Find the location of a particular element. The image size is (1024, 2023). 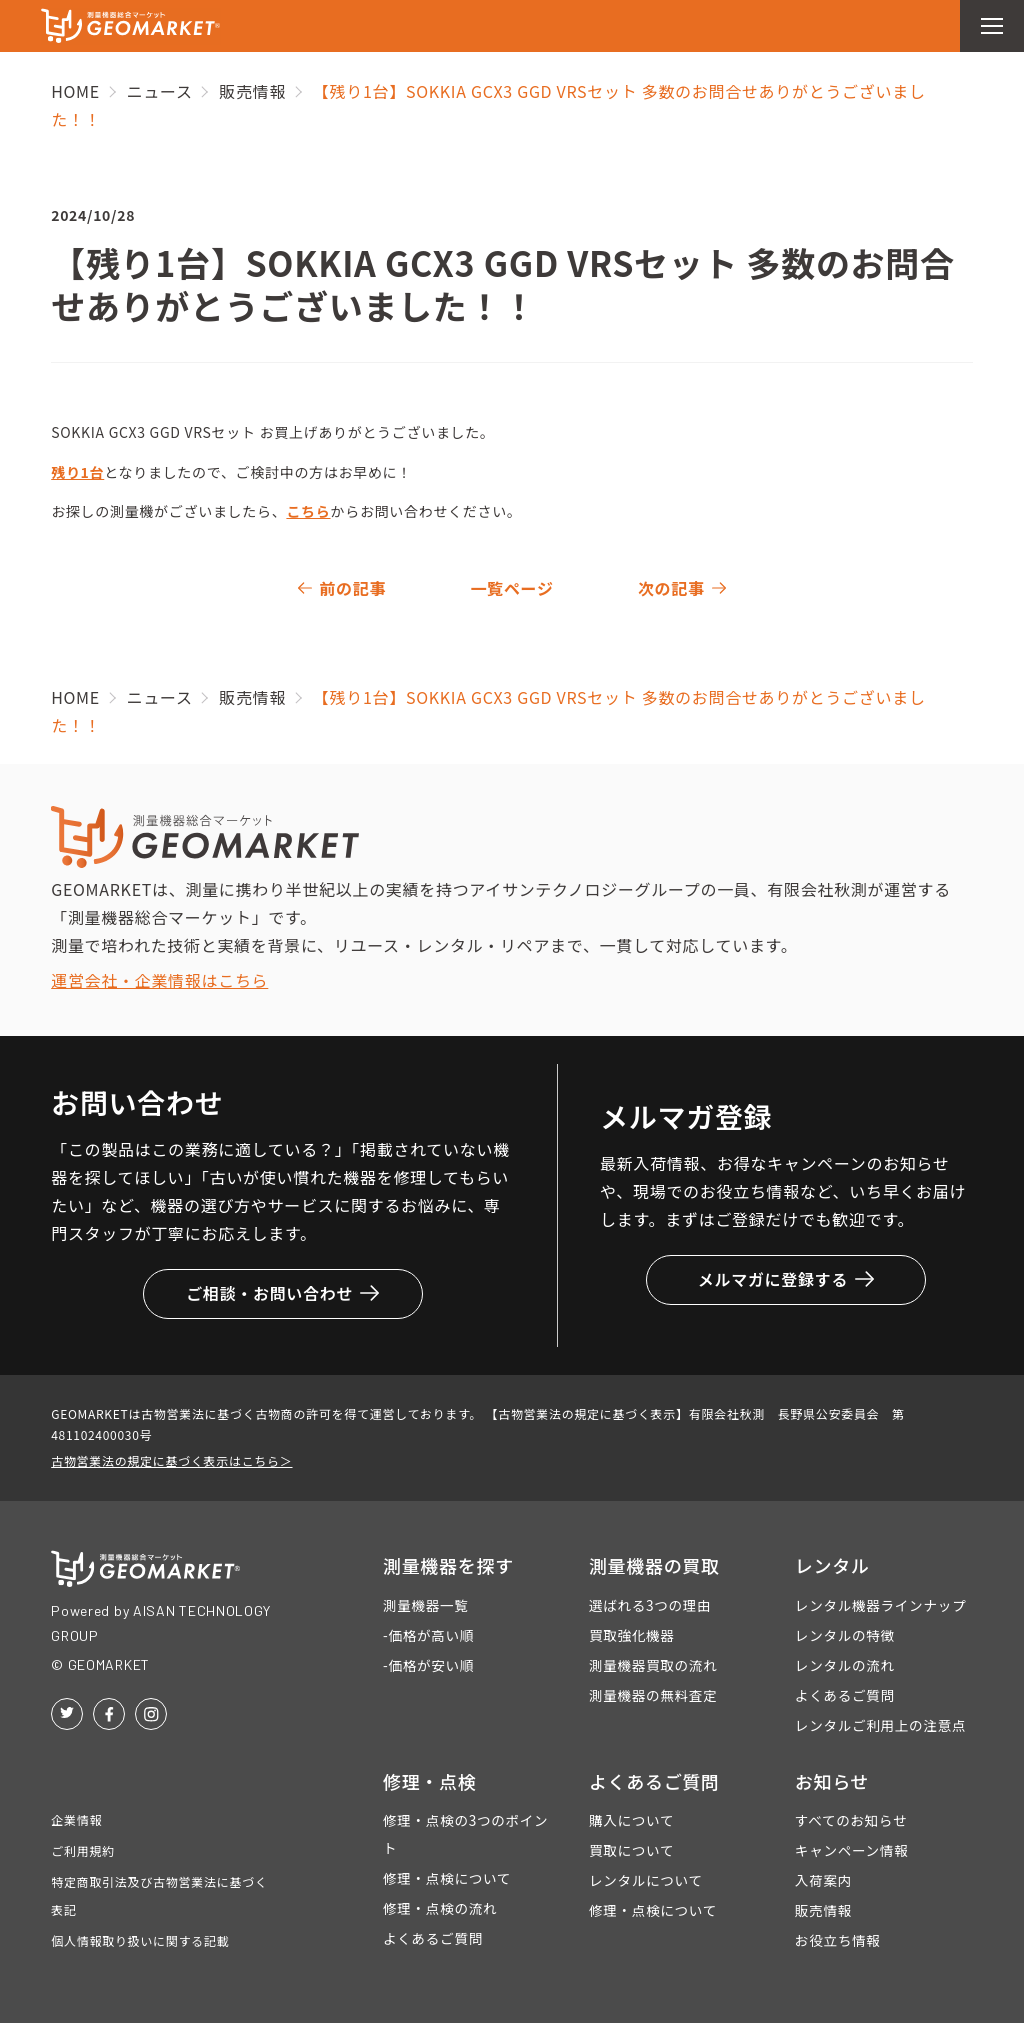

レンタルの特徴 is located at coordinates (845, 1635).